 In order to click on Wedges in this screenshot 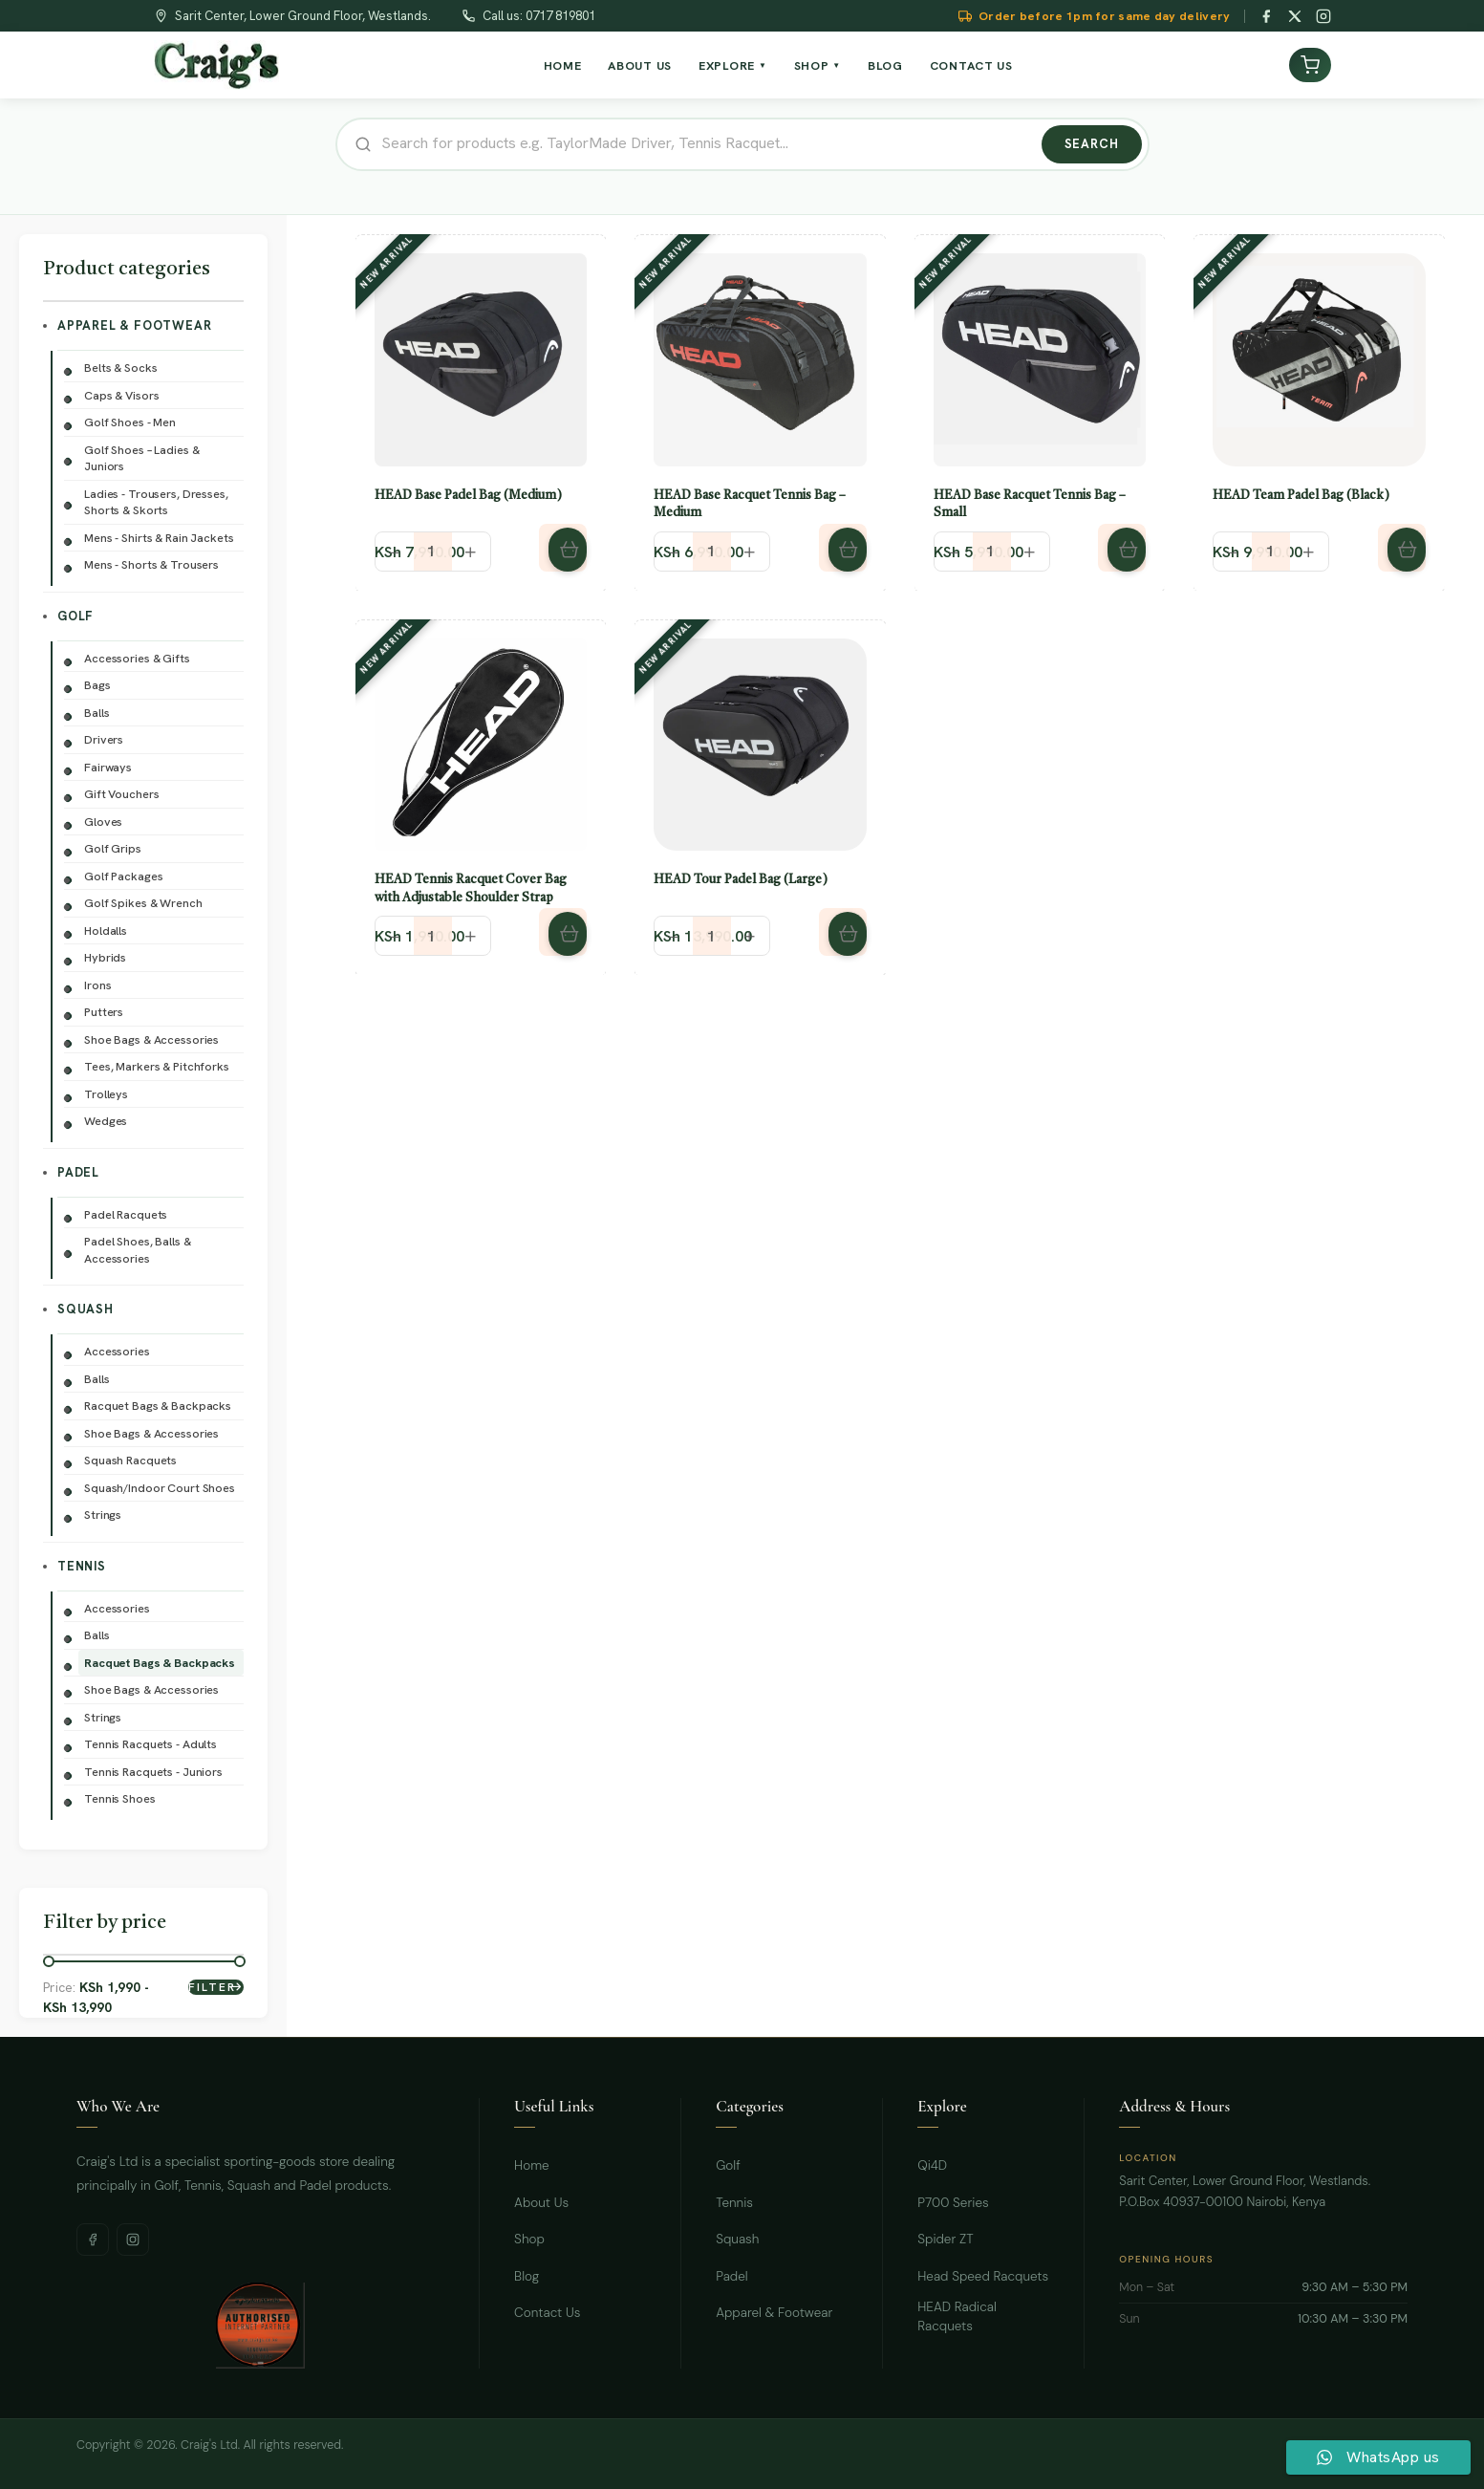, I will do `click(105, 1121)`.